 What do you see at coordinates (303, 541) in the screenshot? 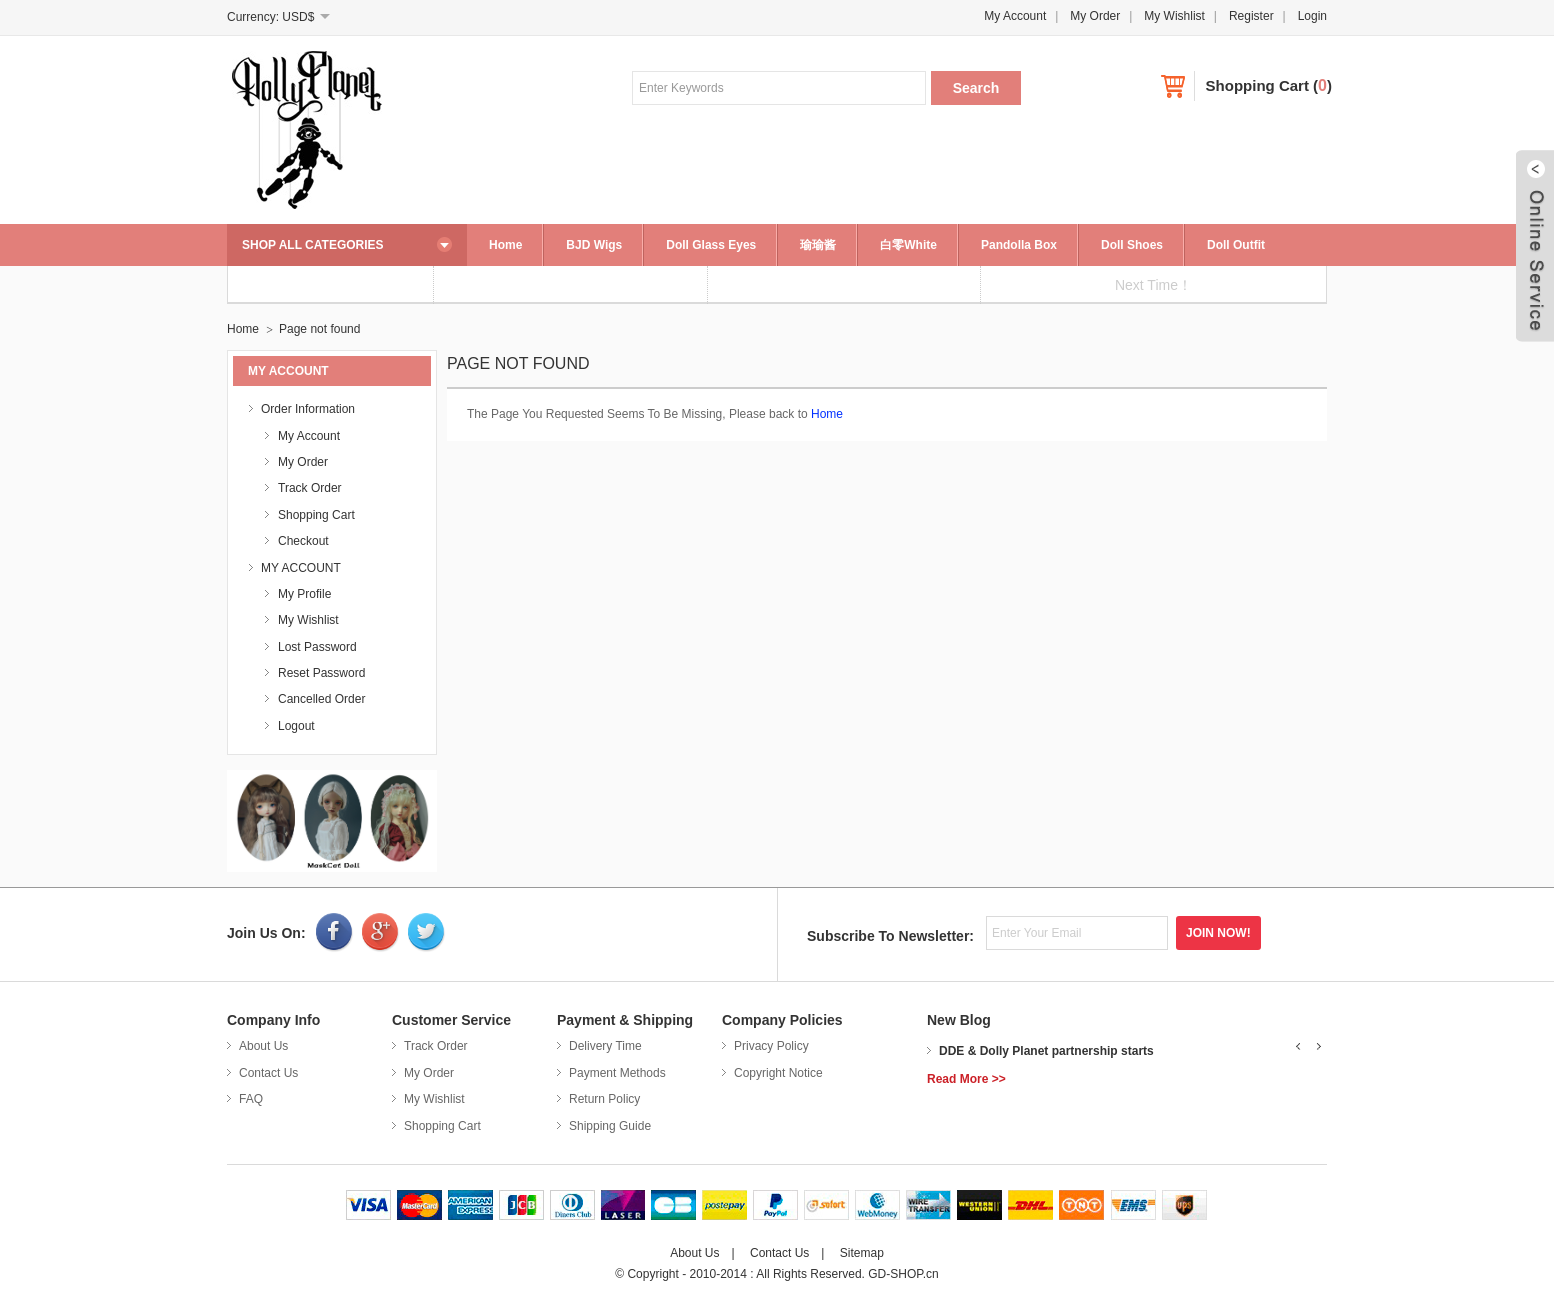
I see `Checkout` at bounding box center [303, 541].